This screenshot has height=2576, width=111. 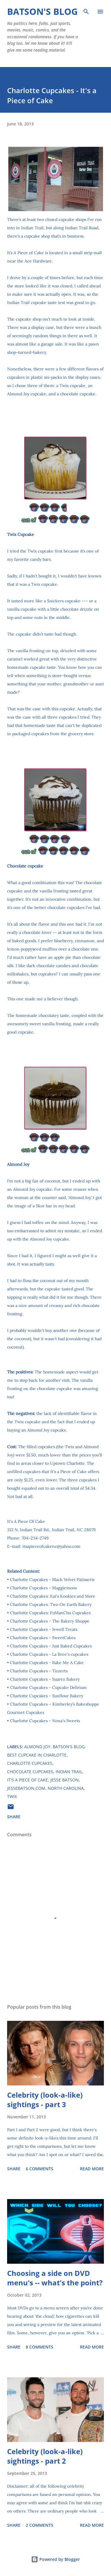 I want to click on [Search], so click(x=86, y=10).